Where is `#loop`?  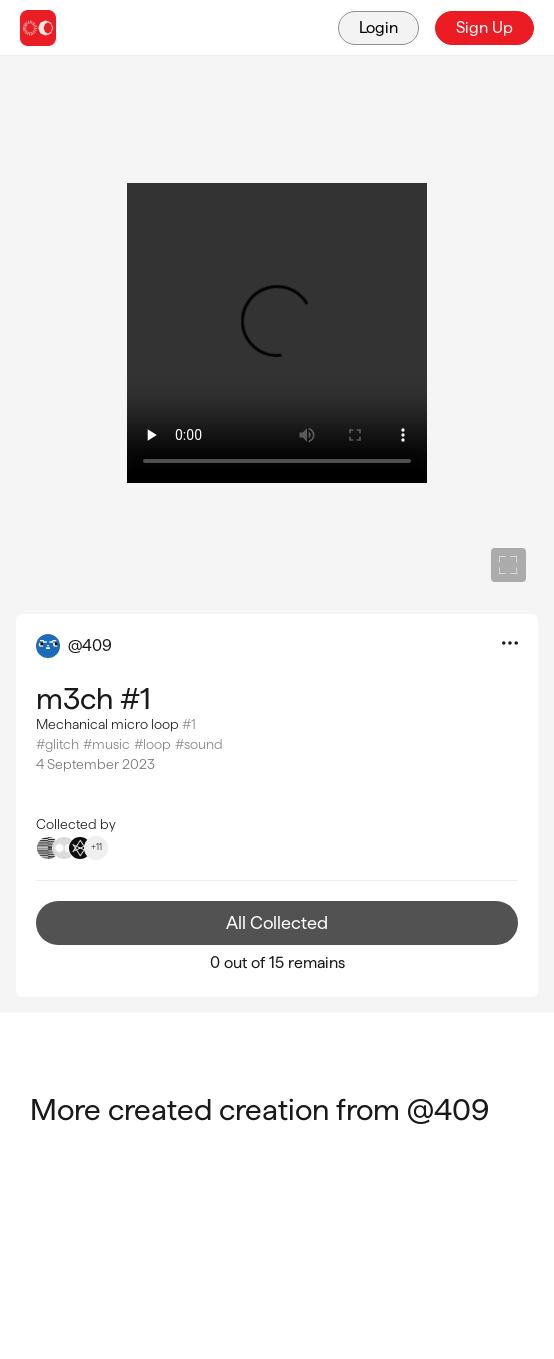
#loop is located at coordinates (152, 744).